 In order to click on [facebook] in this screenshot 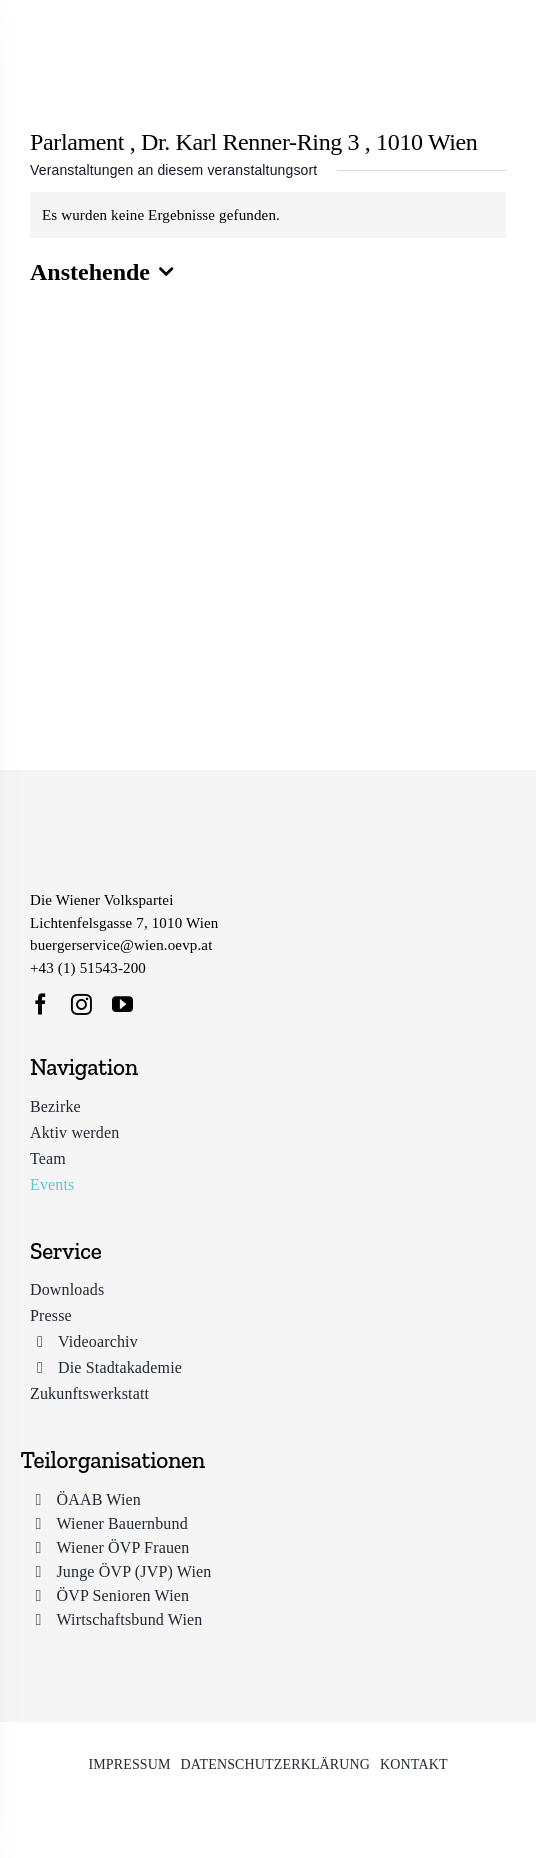, I will do `click(40, 1004)`.